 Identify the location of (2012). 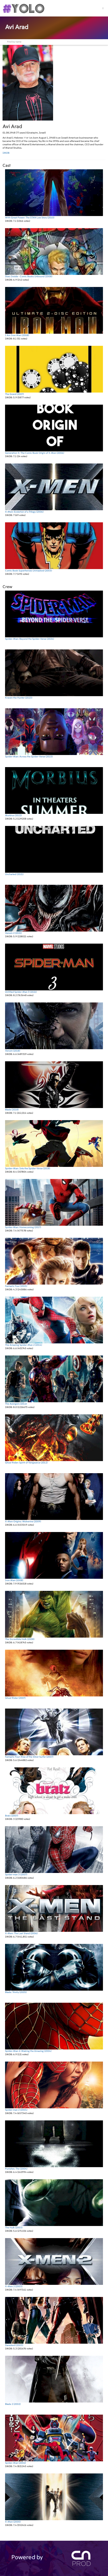
(54, 1380).